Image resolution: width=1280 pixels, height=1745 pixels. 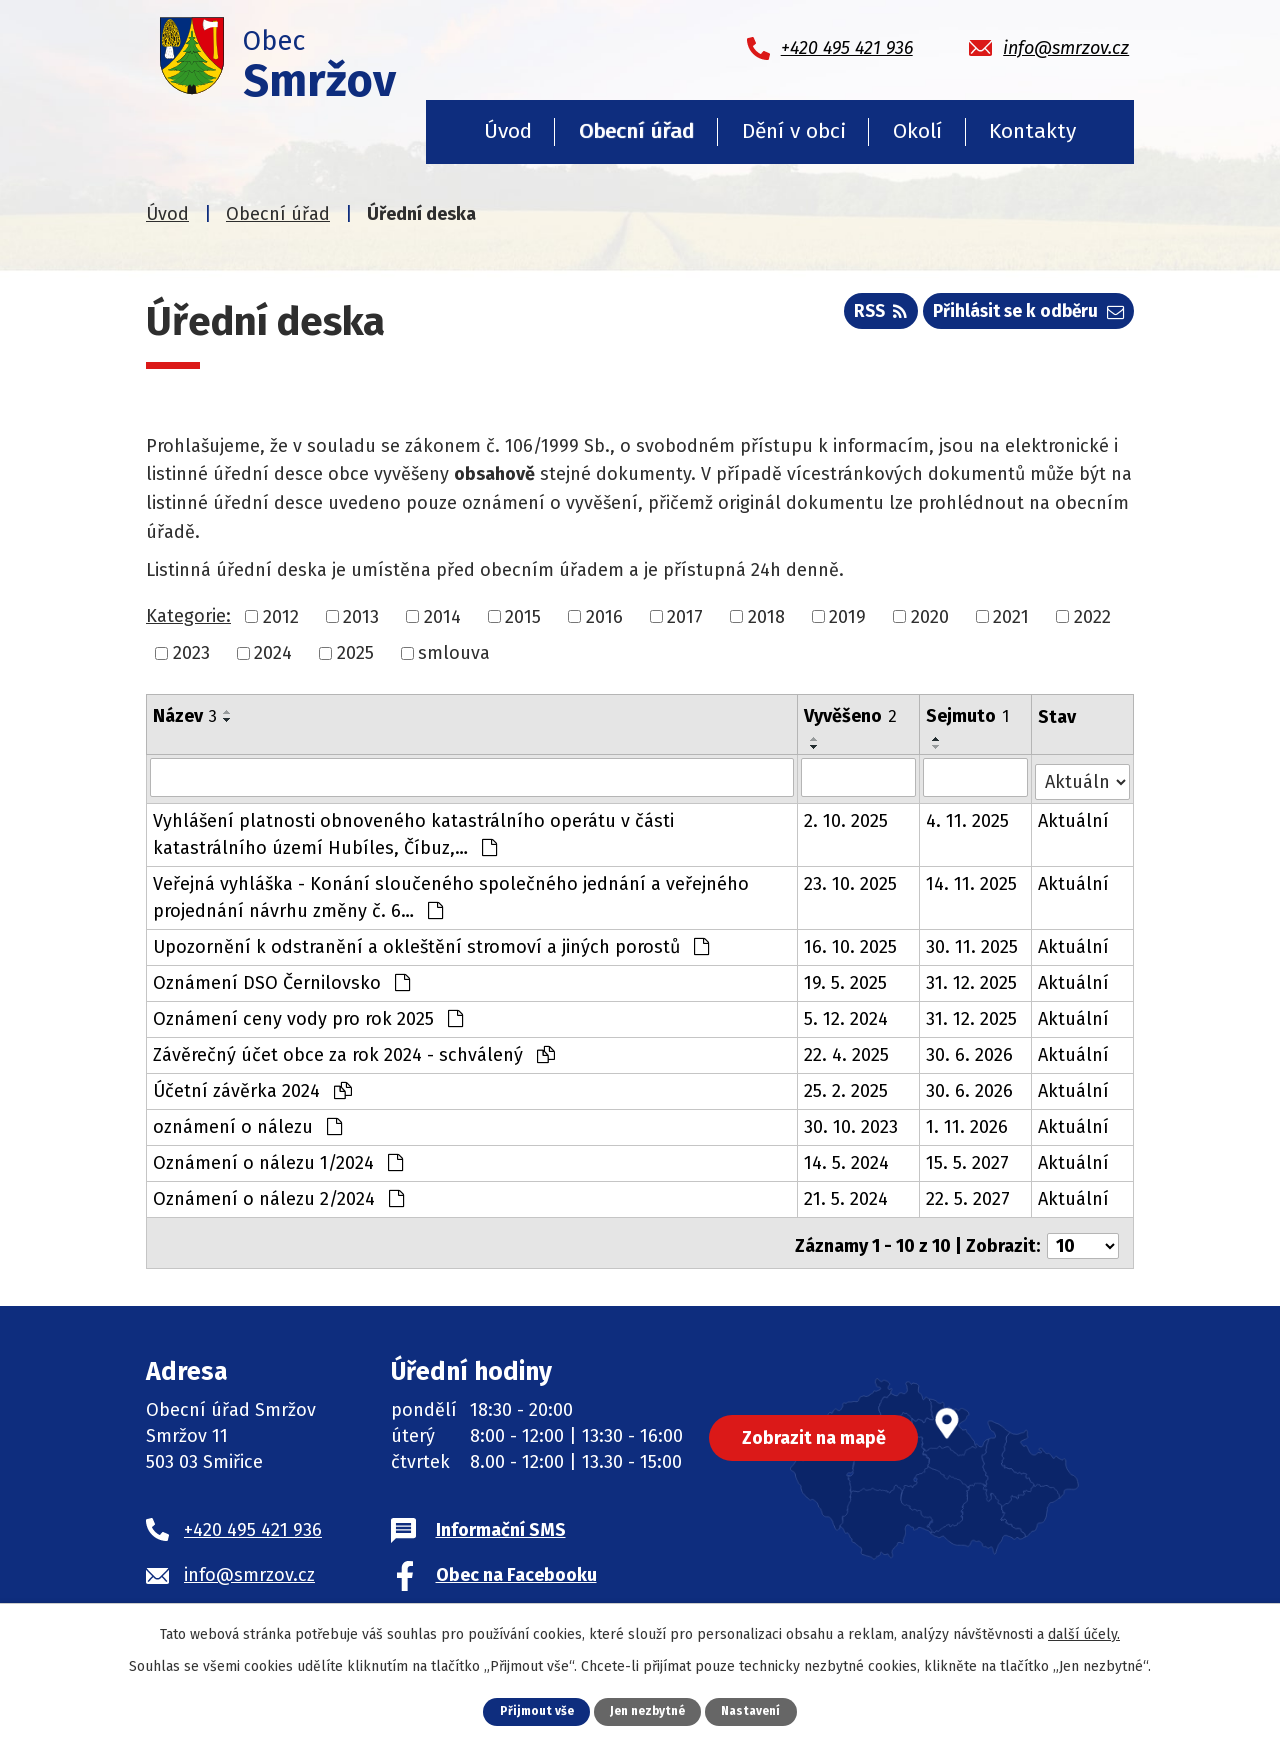 I want to click on RSS, so click(x=867, y=316).